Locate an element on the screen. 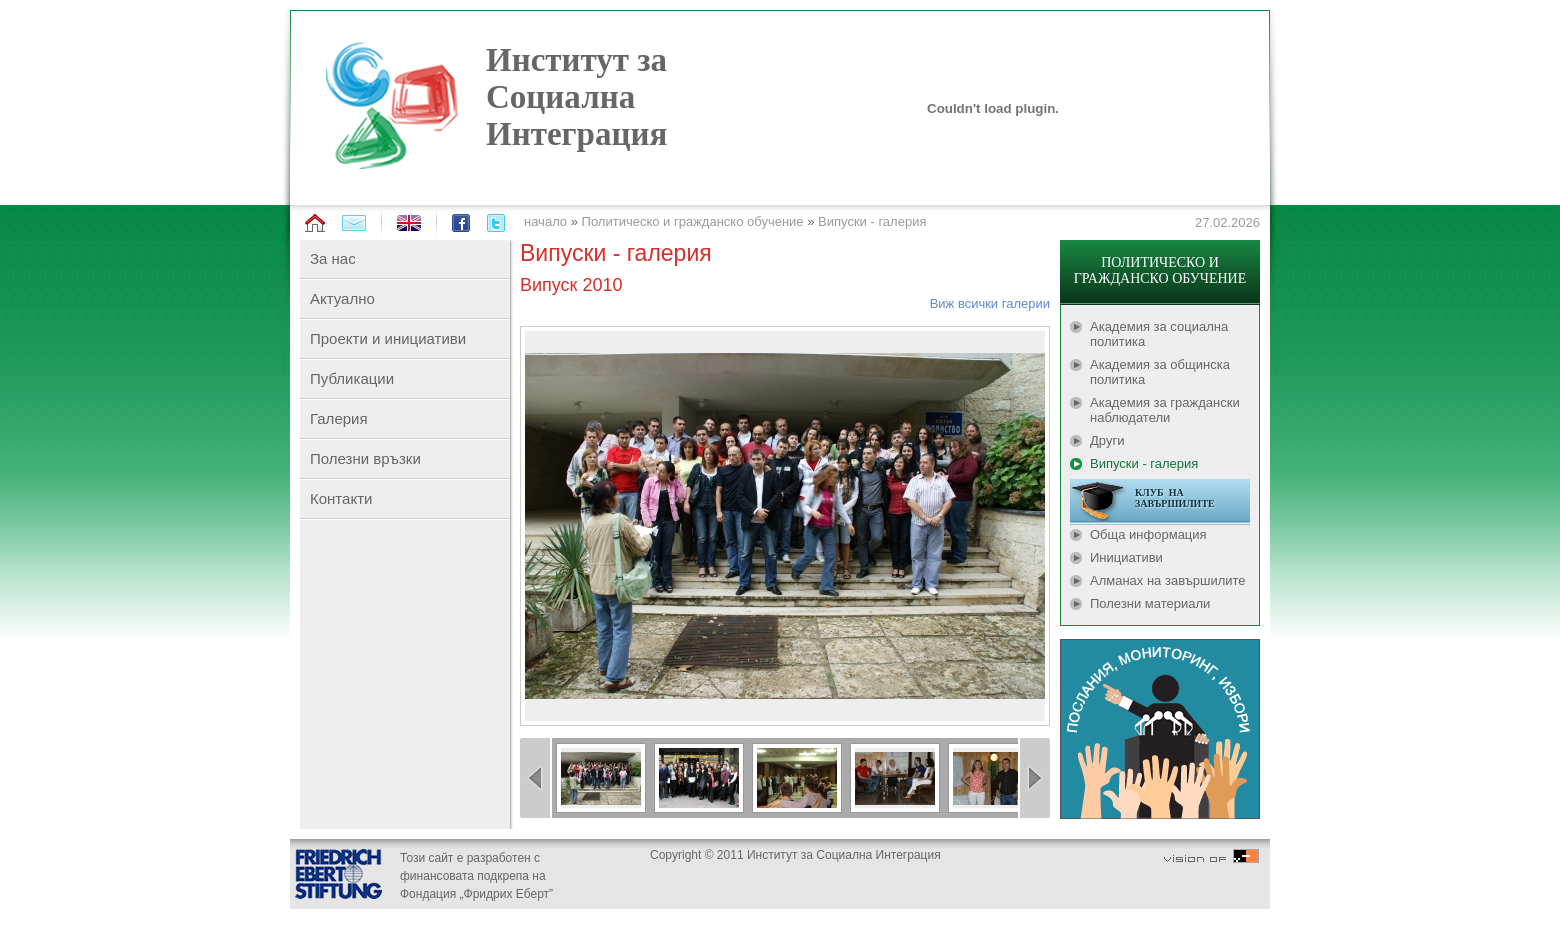 The width and height of the screenshot is (1560, 925). Контакти is located at coordinates (341, 498).